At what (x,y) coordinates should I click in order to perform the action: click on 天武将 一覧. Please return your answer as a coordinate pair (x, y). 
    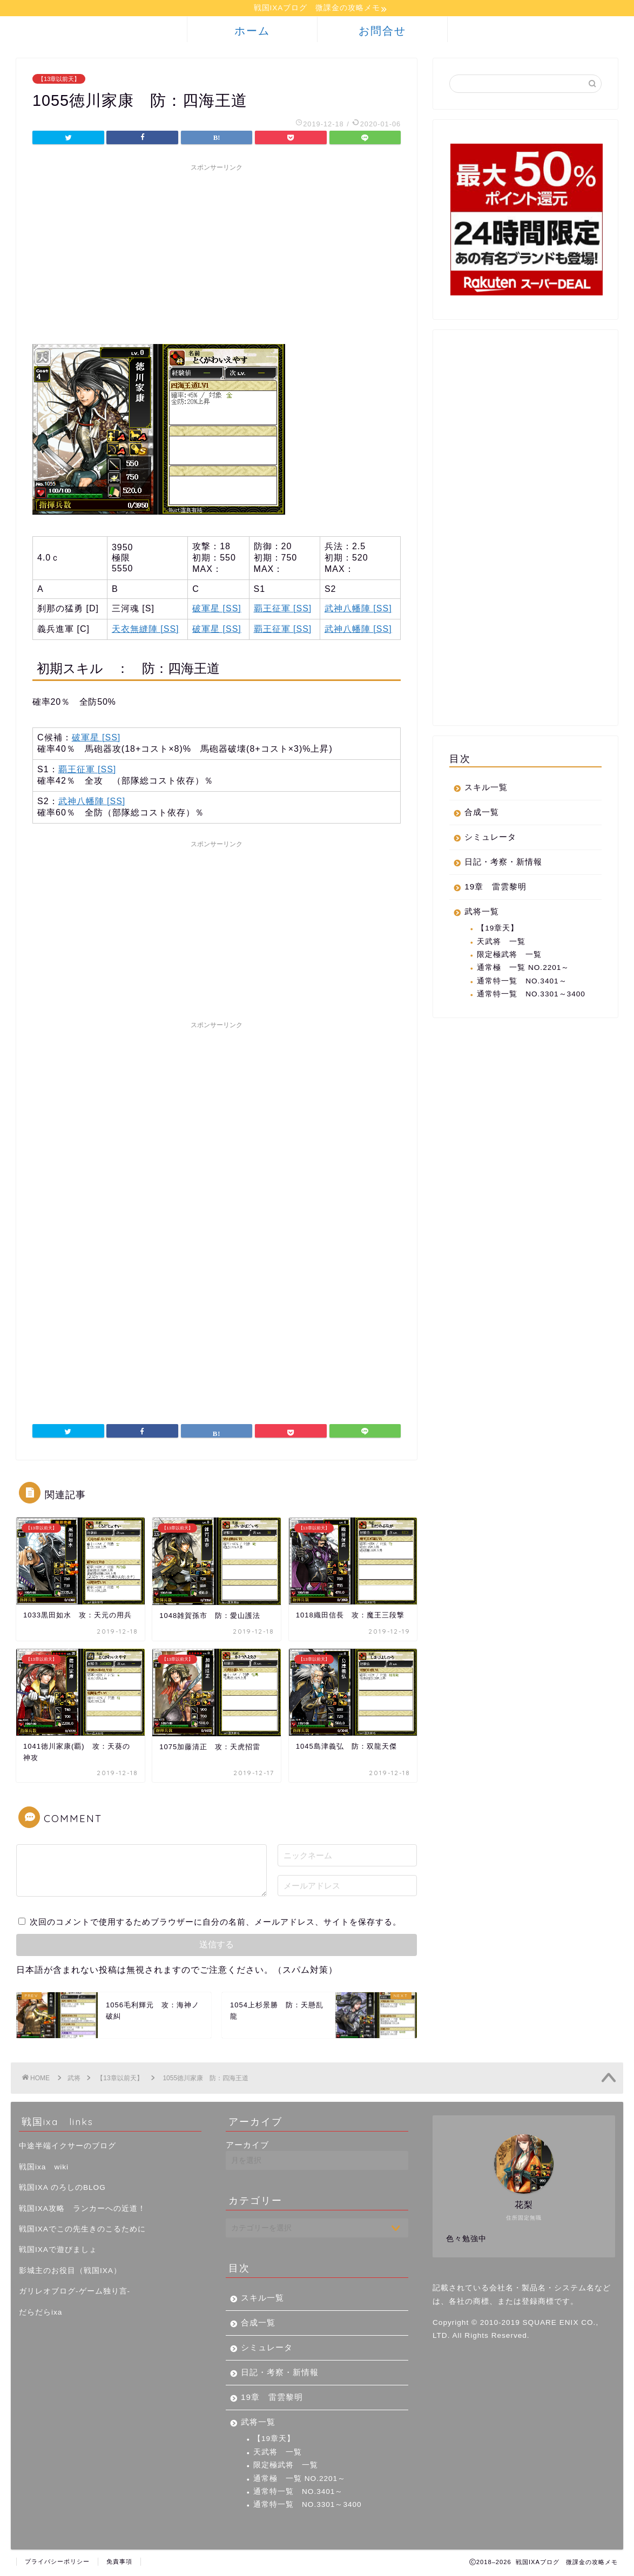
    Looking at the image, I should click on (501, 943).